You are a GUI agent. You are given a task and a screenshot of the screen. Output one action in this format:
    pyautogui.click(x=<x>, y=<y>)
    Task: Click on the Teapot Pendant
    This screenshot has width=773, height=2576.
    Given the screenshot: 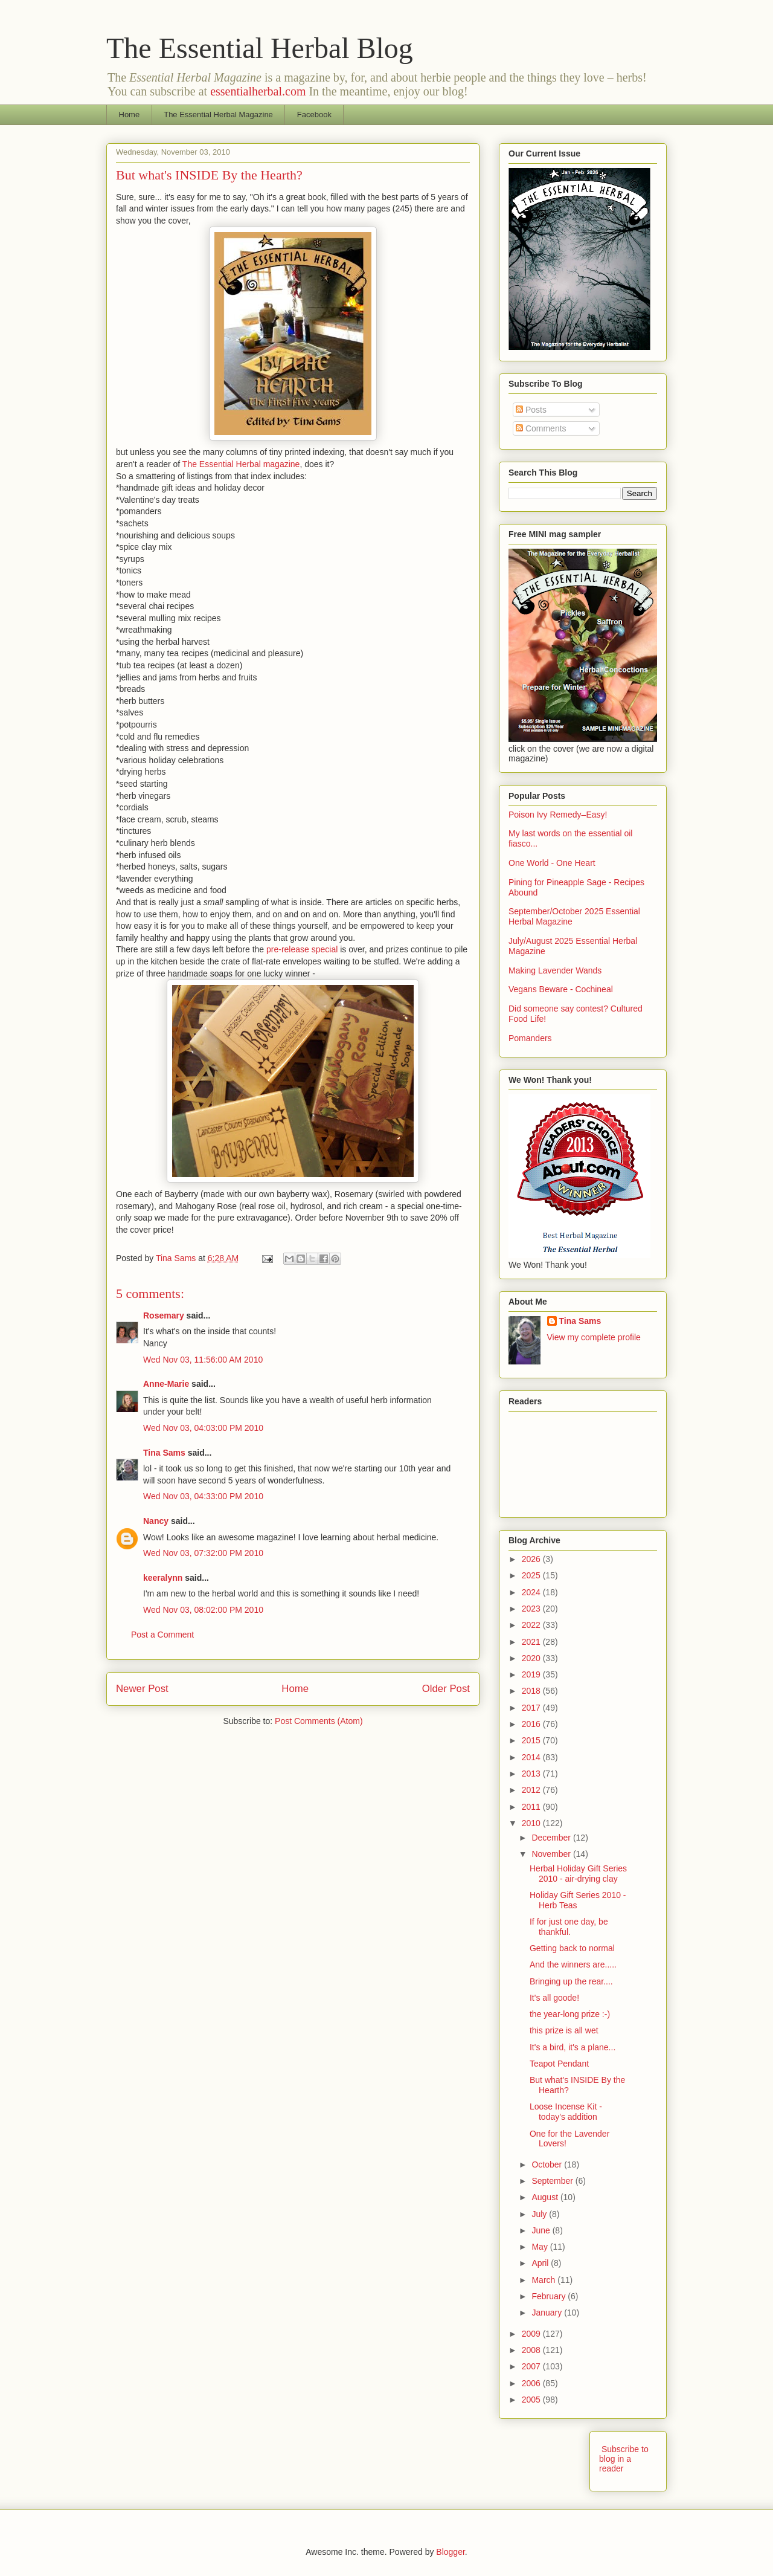 What is the action you would take?
    pyautogui.click(x=559, y=2063)
    